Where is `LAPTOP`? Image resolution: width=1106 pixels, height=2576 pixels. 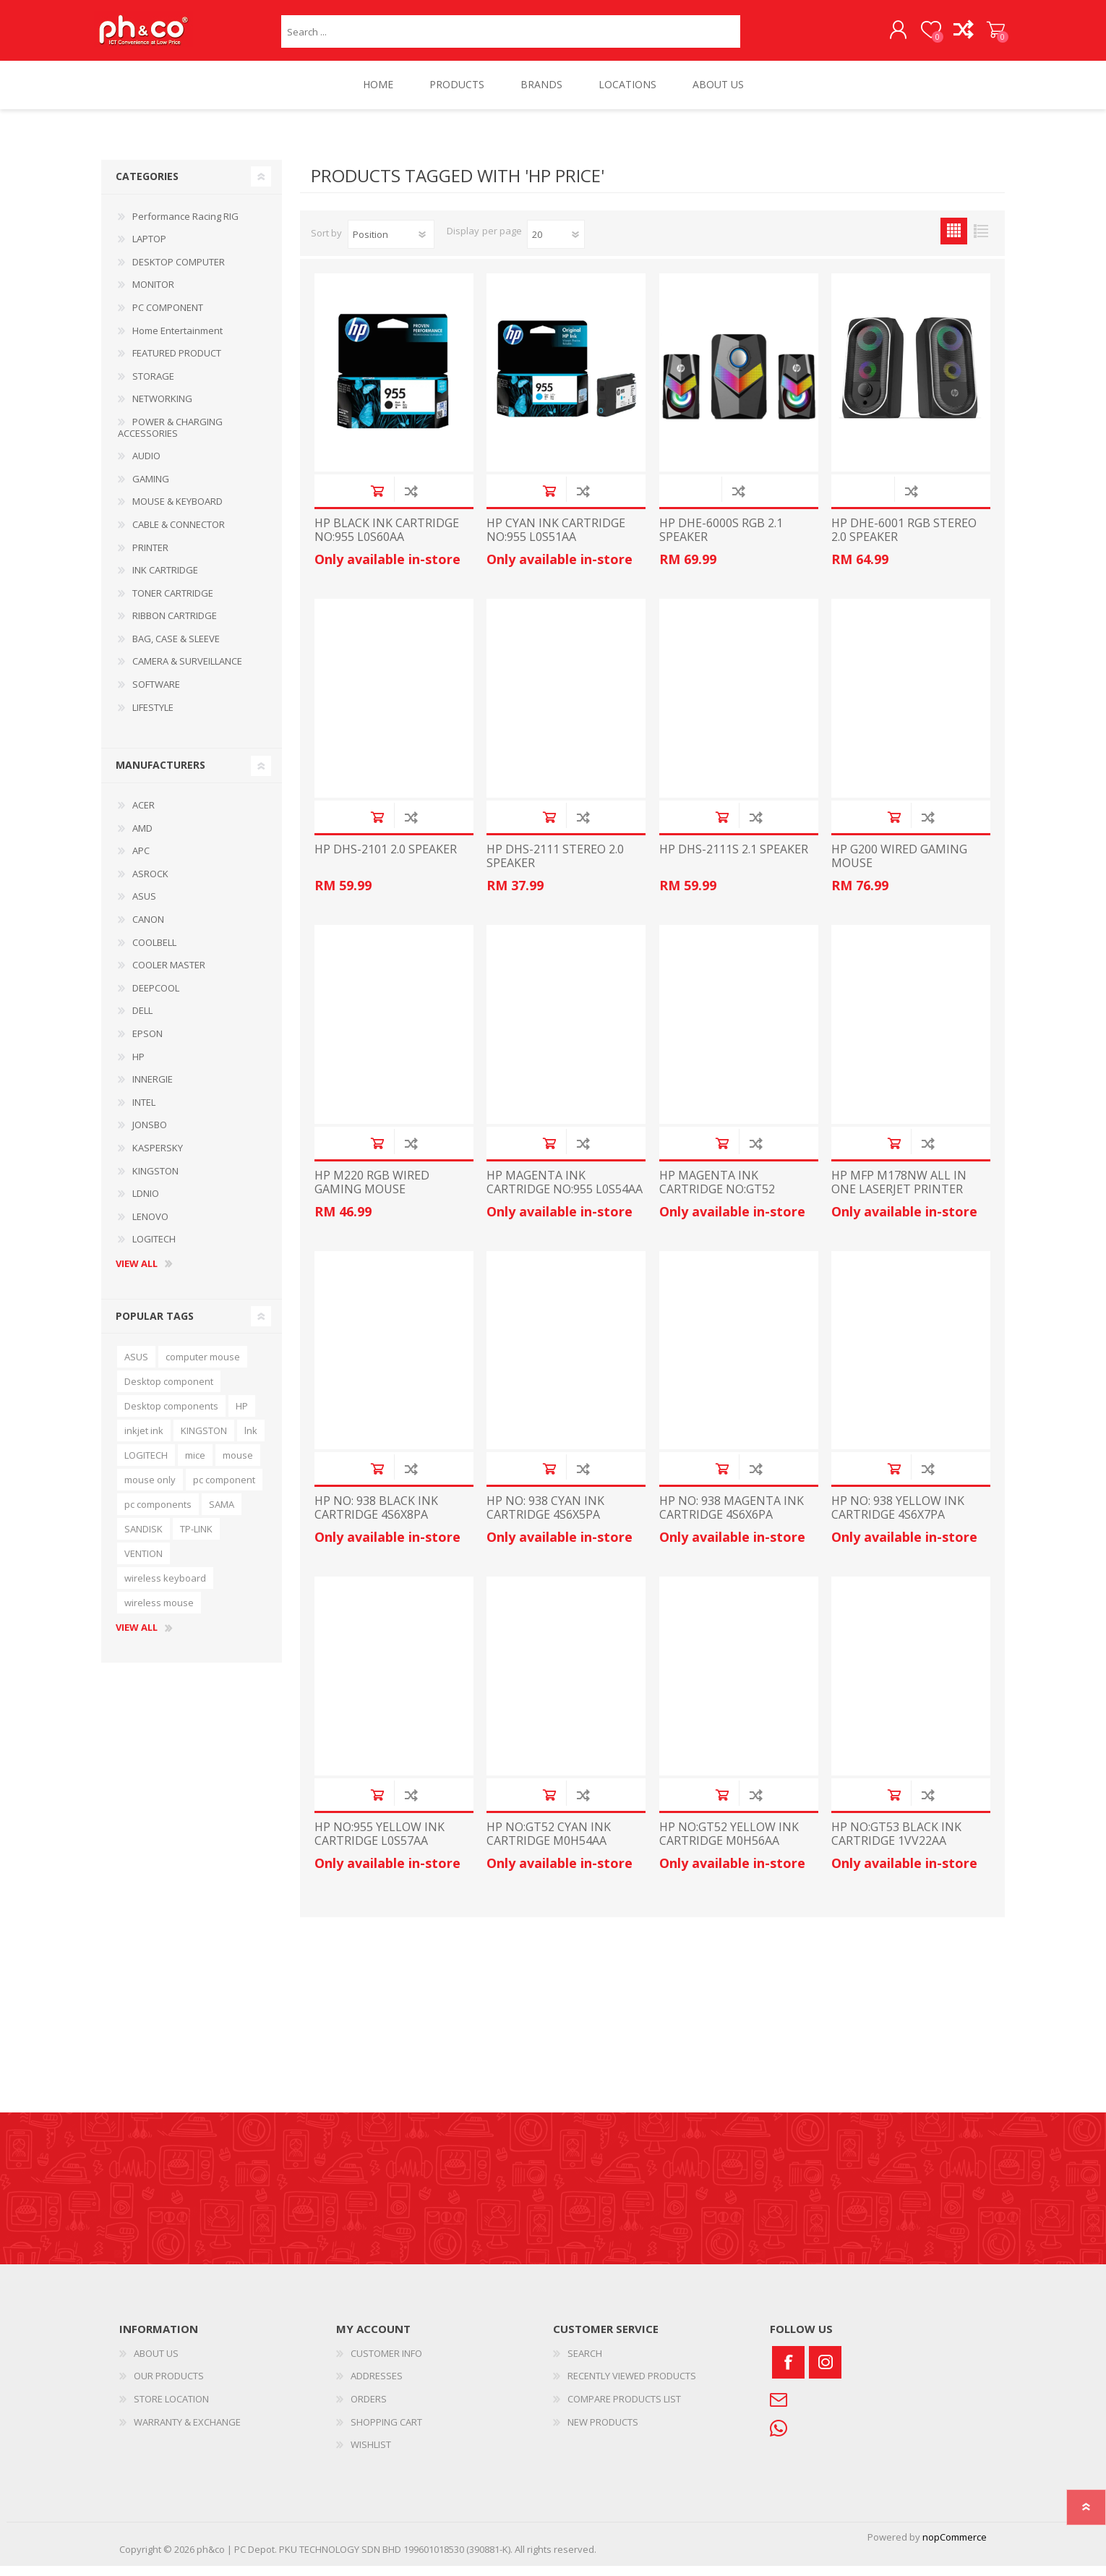
LAPTOP is located at coordinates (149, 248).